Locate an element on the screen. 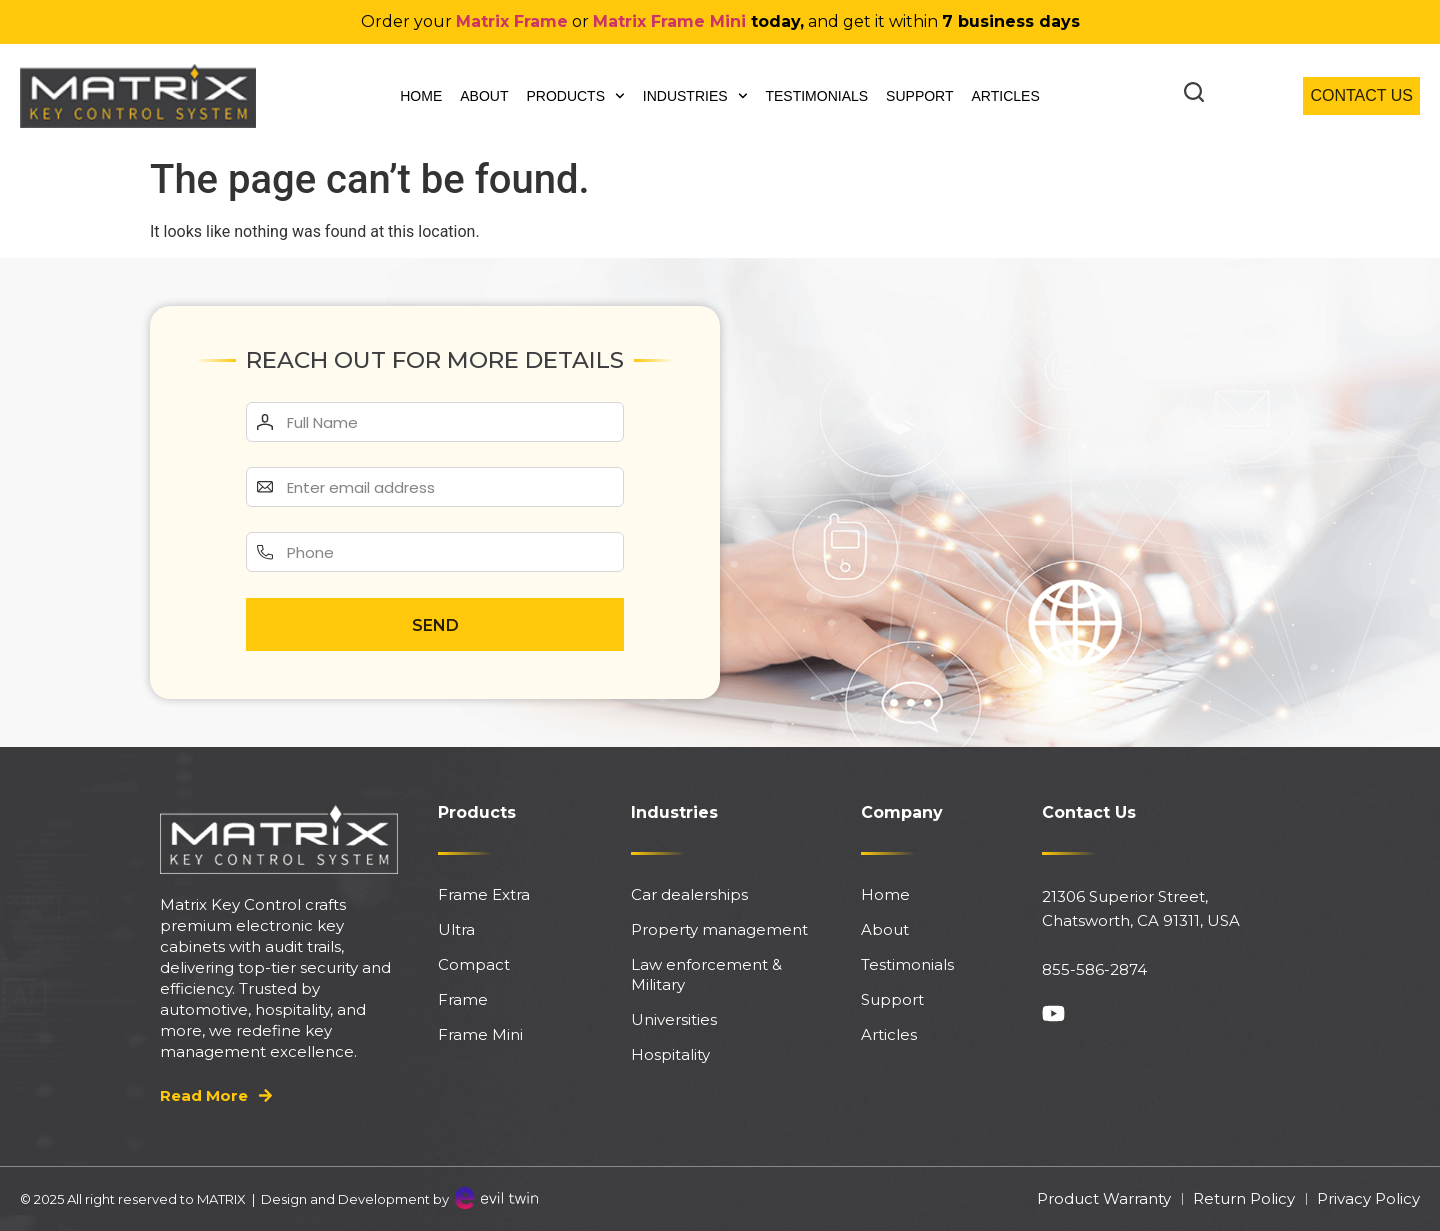  Frame Extra is located at coordinates (484, 894).